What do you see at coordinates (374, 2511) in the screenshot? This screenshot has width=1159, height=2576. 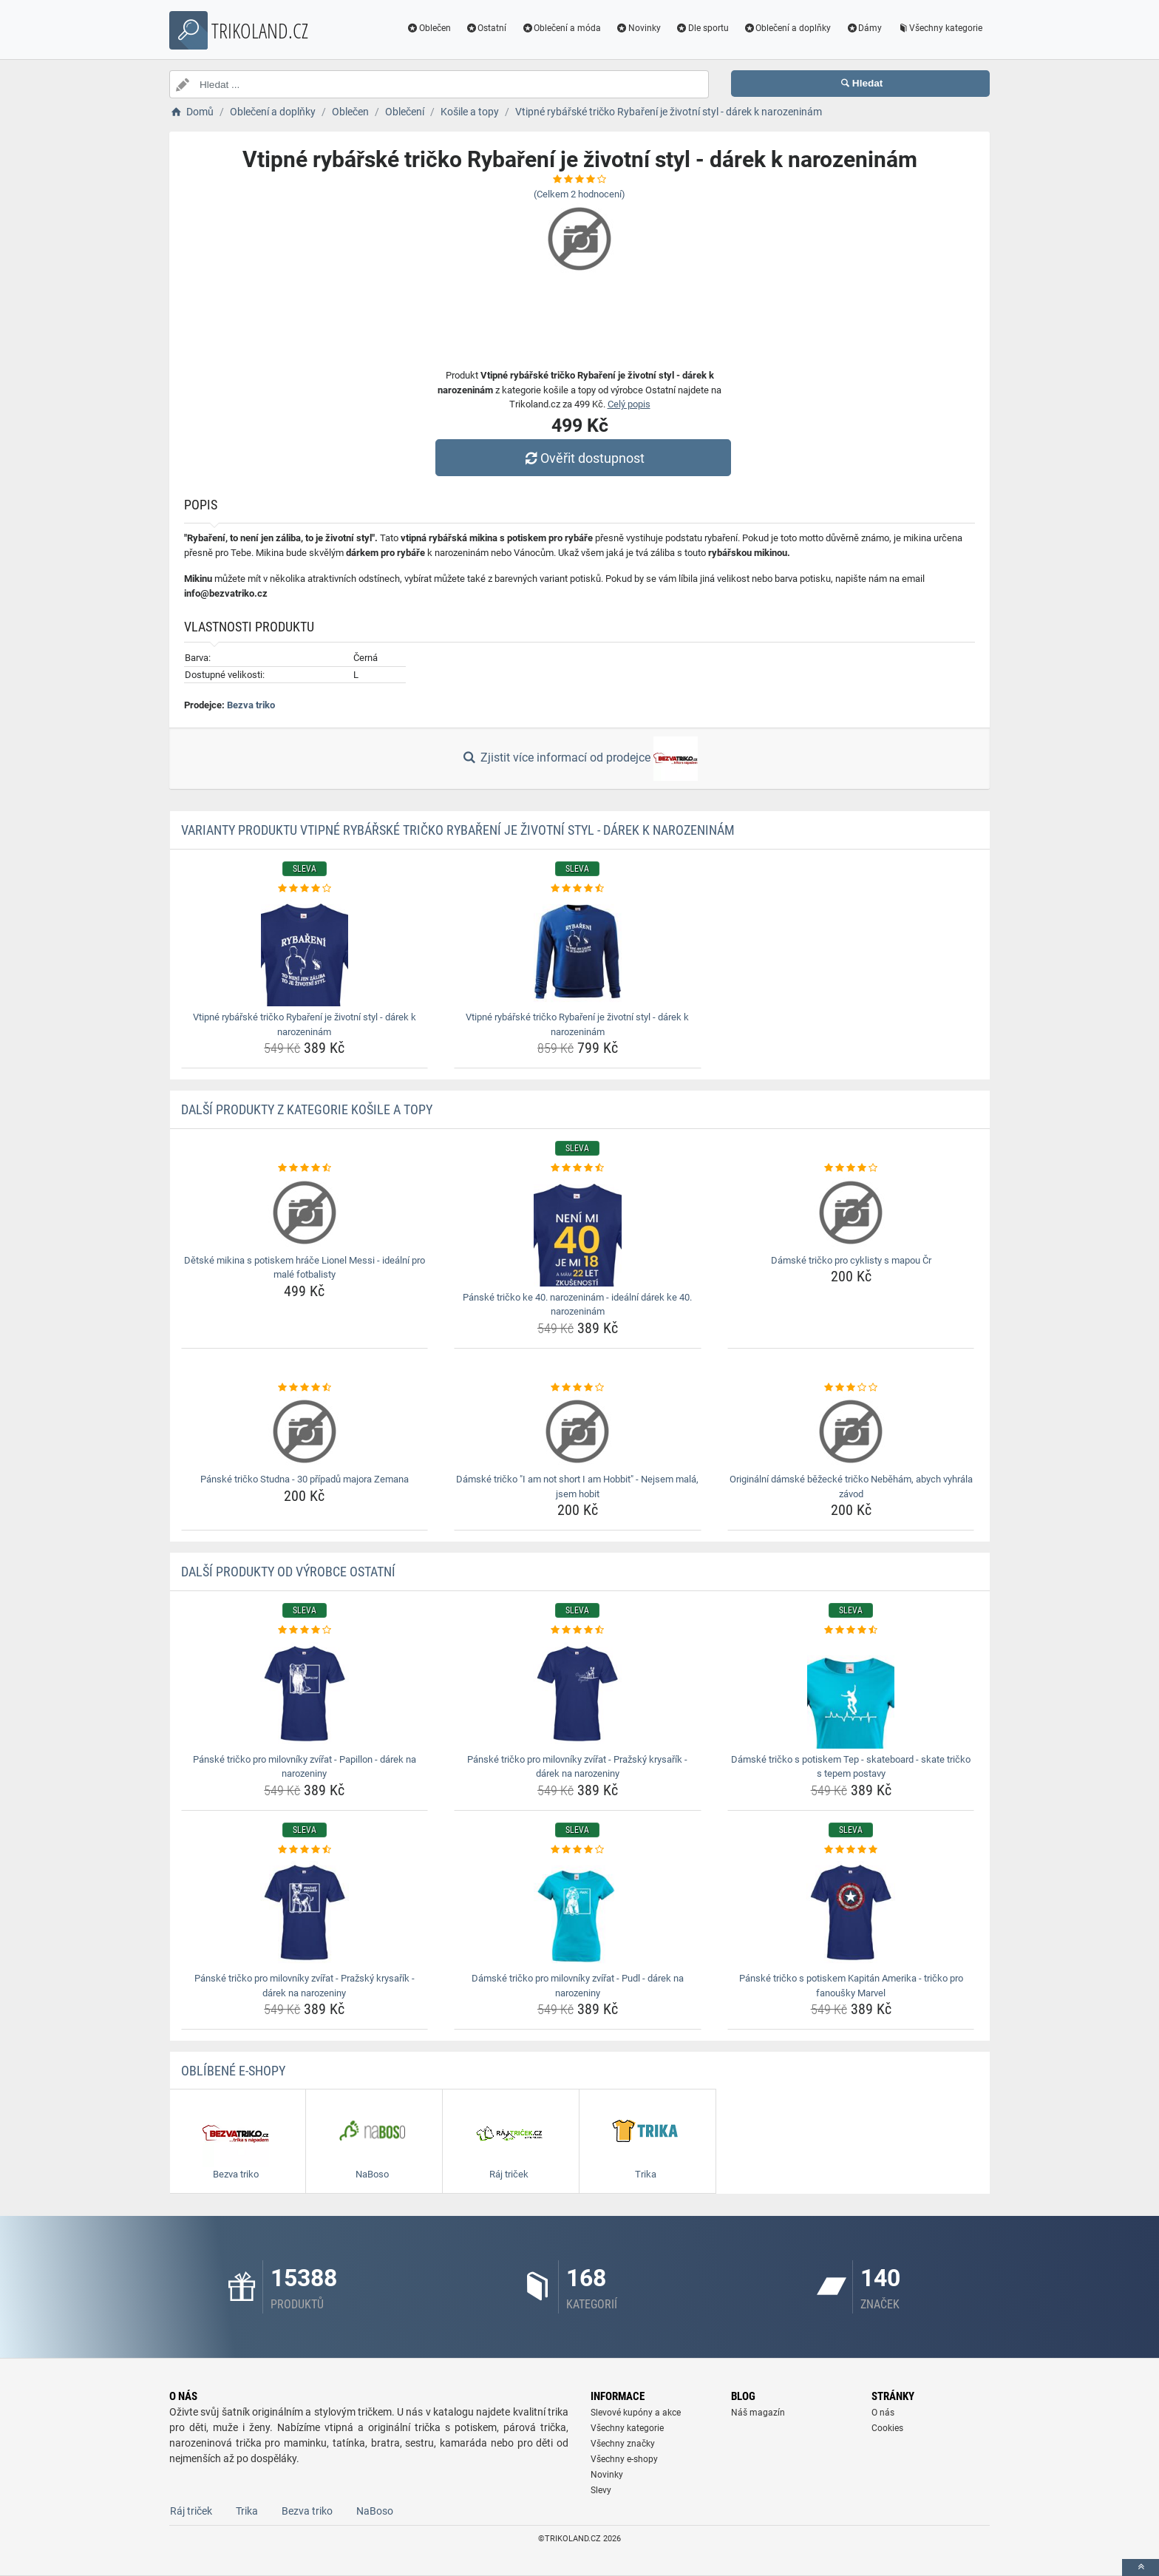 I see `NaBoso` at bounding box center [374, 2511].